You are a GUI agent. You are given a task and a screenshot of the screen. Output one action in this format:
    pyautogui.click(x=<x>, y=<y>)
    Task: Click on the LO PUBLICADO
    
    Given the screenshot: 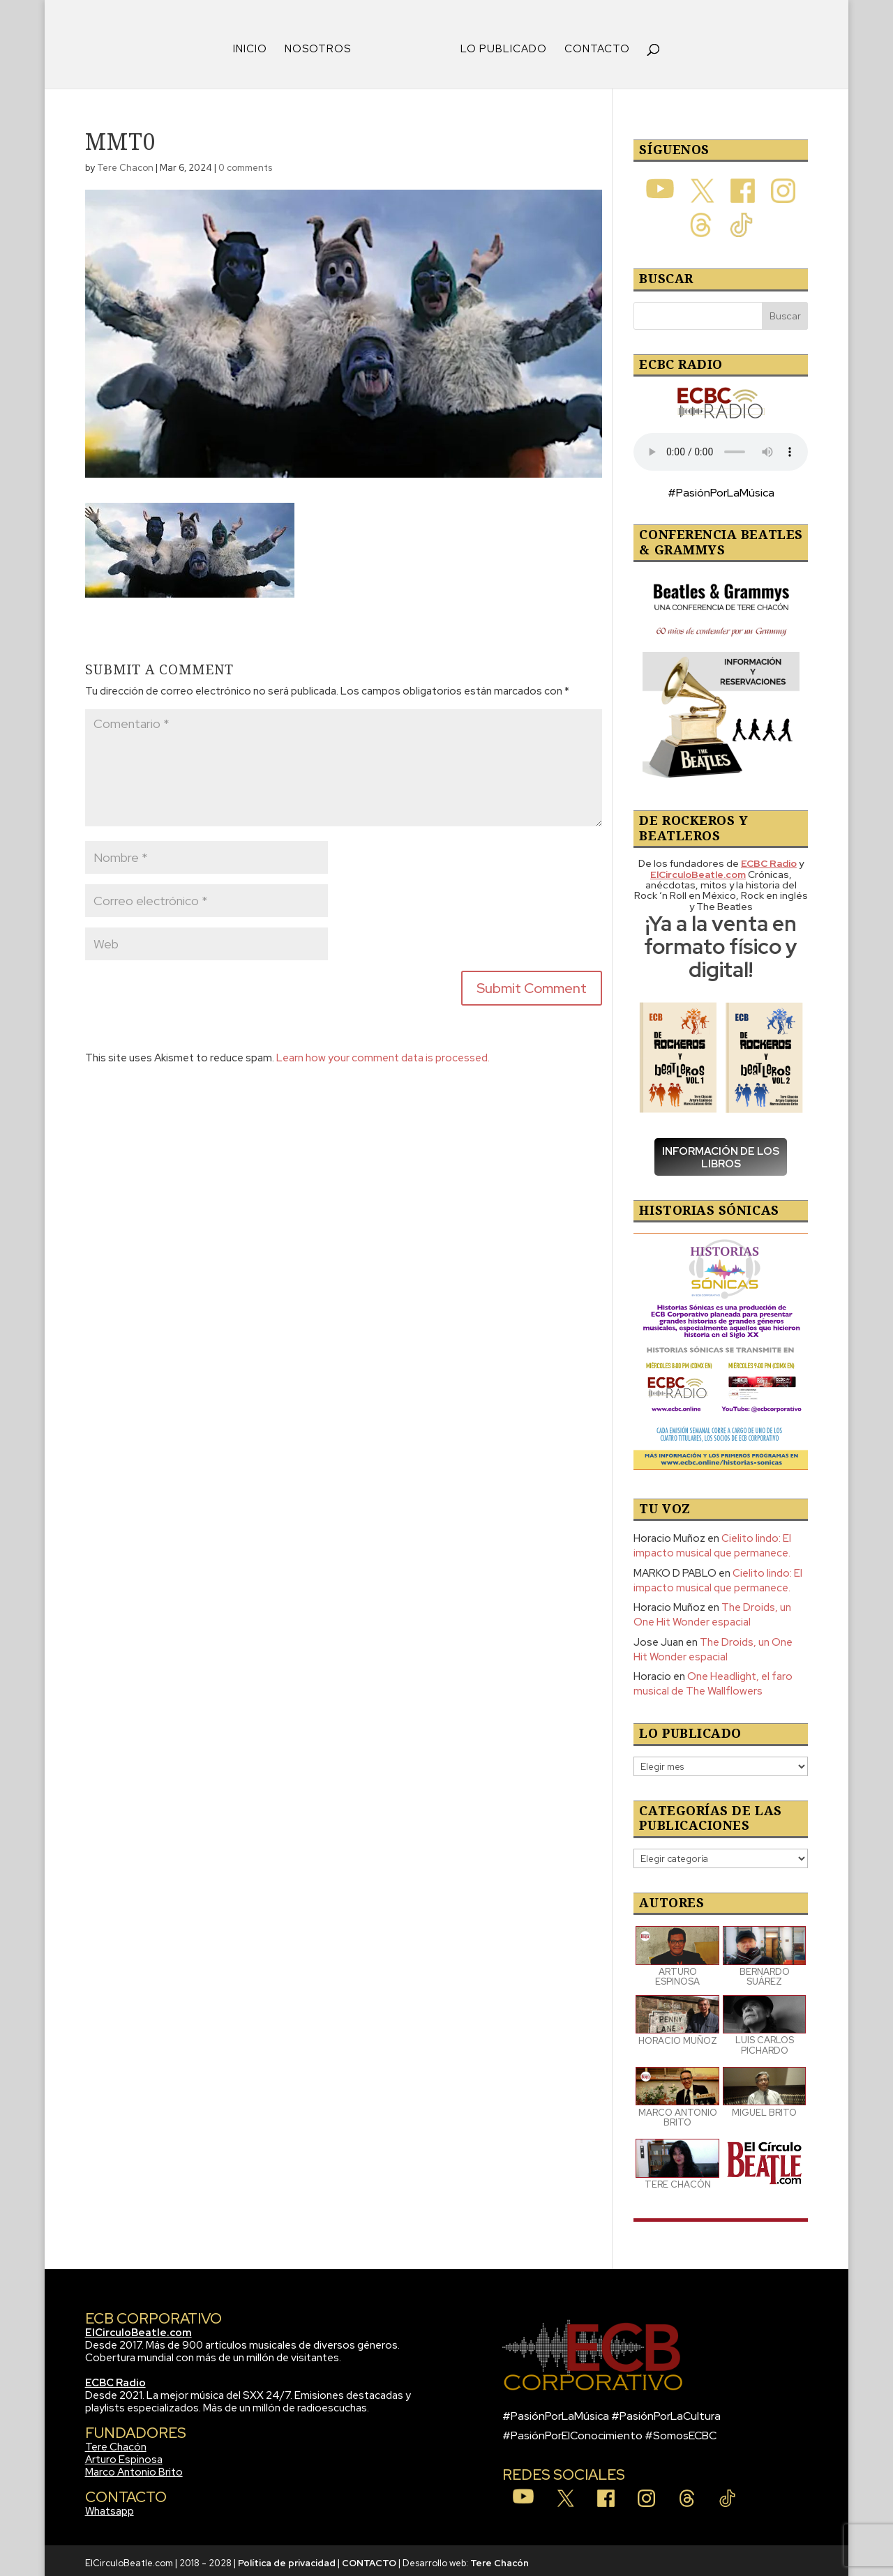 What is the action you would take?
    pyautogui.click(x=499, y=45)
    